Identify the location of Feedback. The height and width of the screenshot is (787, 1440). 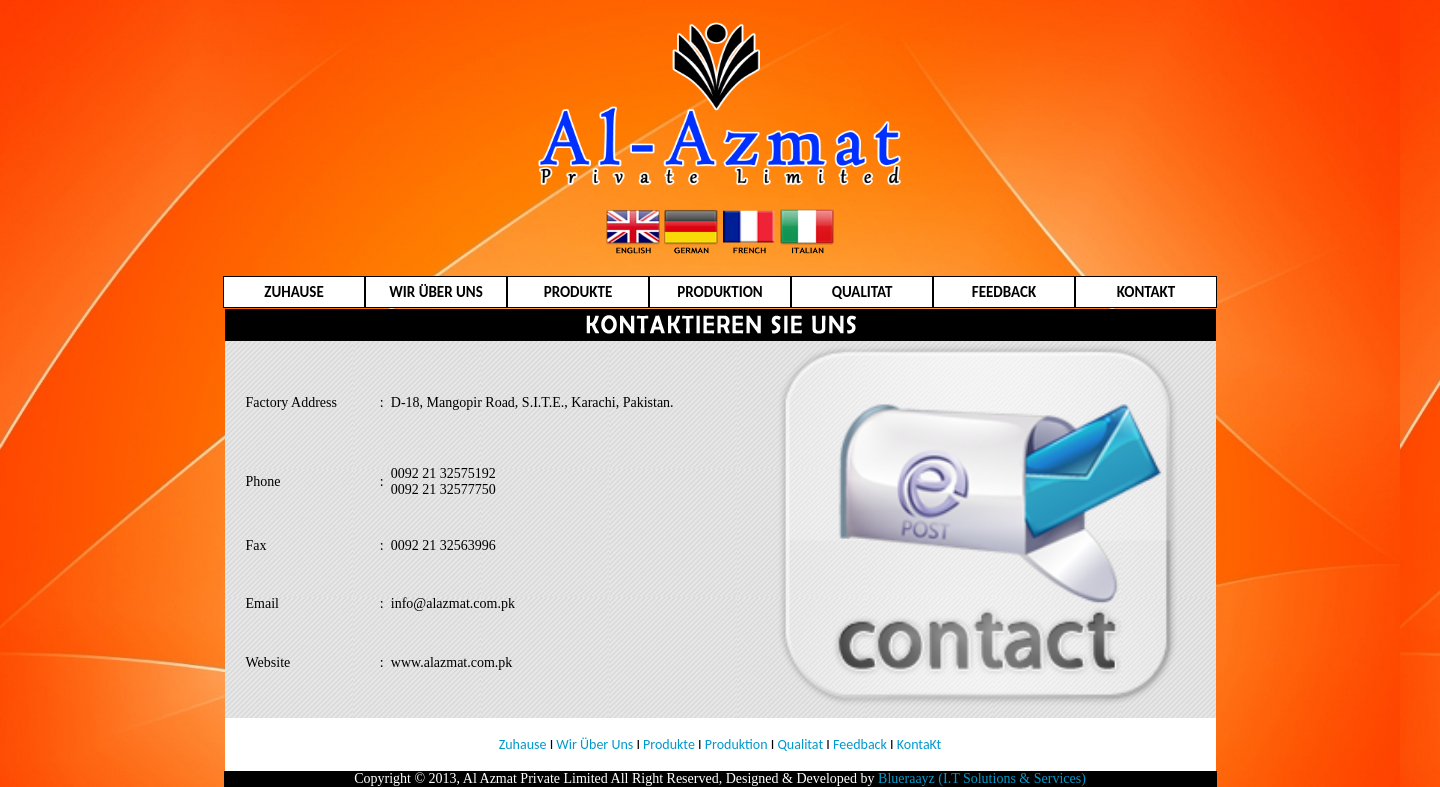
(858, 744).